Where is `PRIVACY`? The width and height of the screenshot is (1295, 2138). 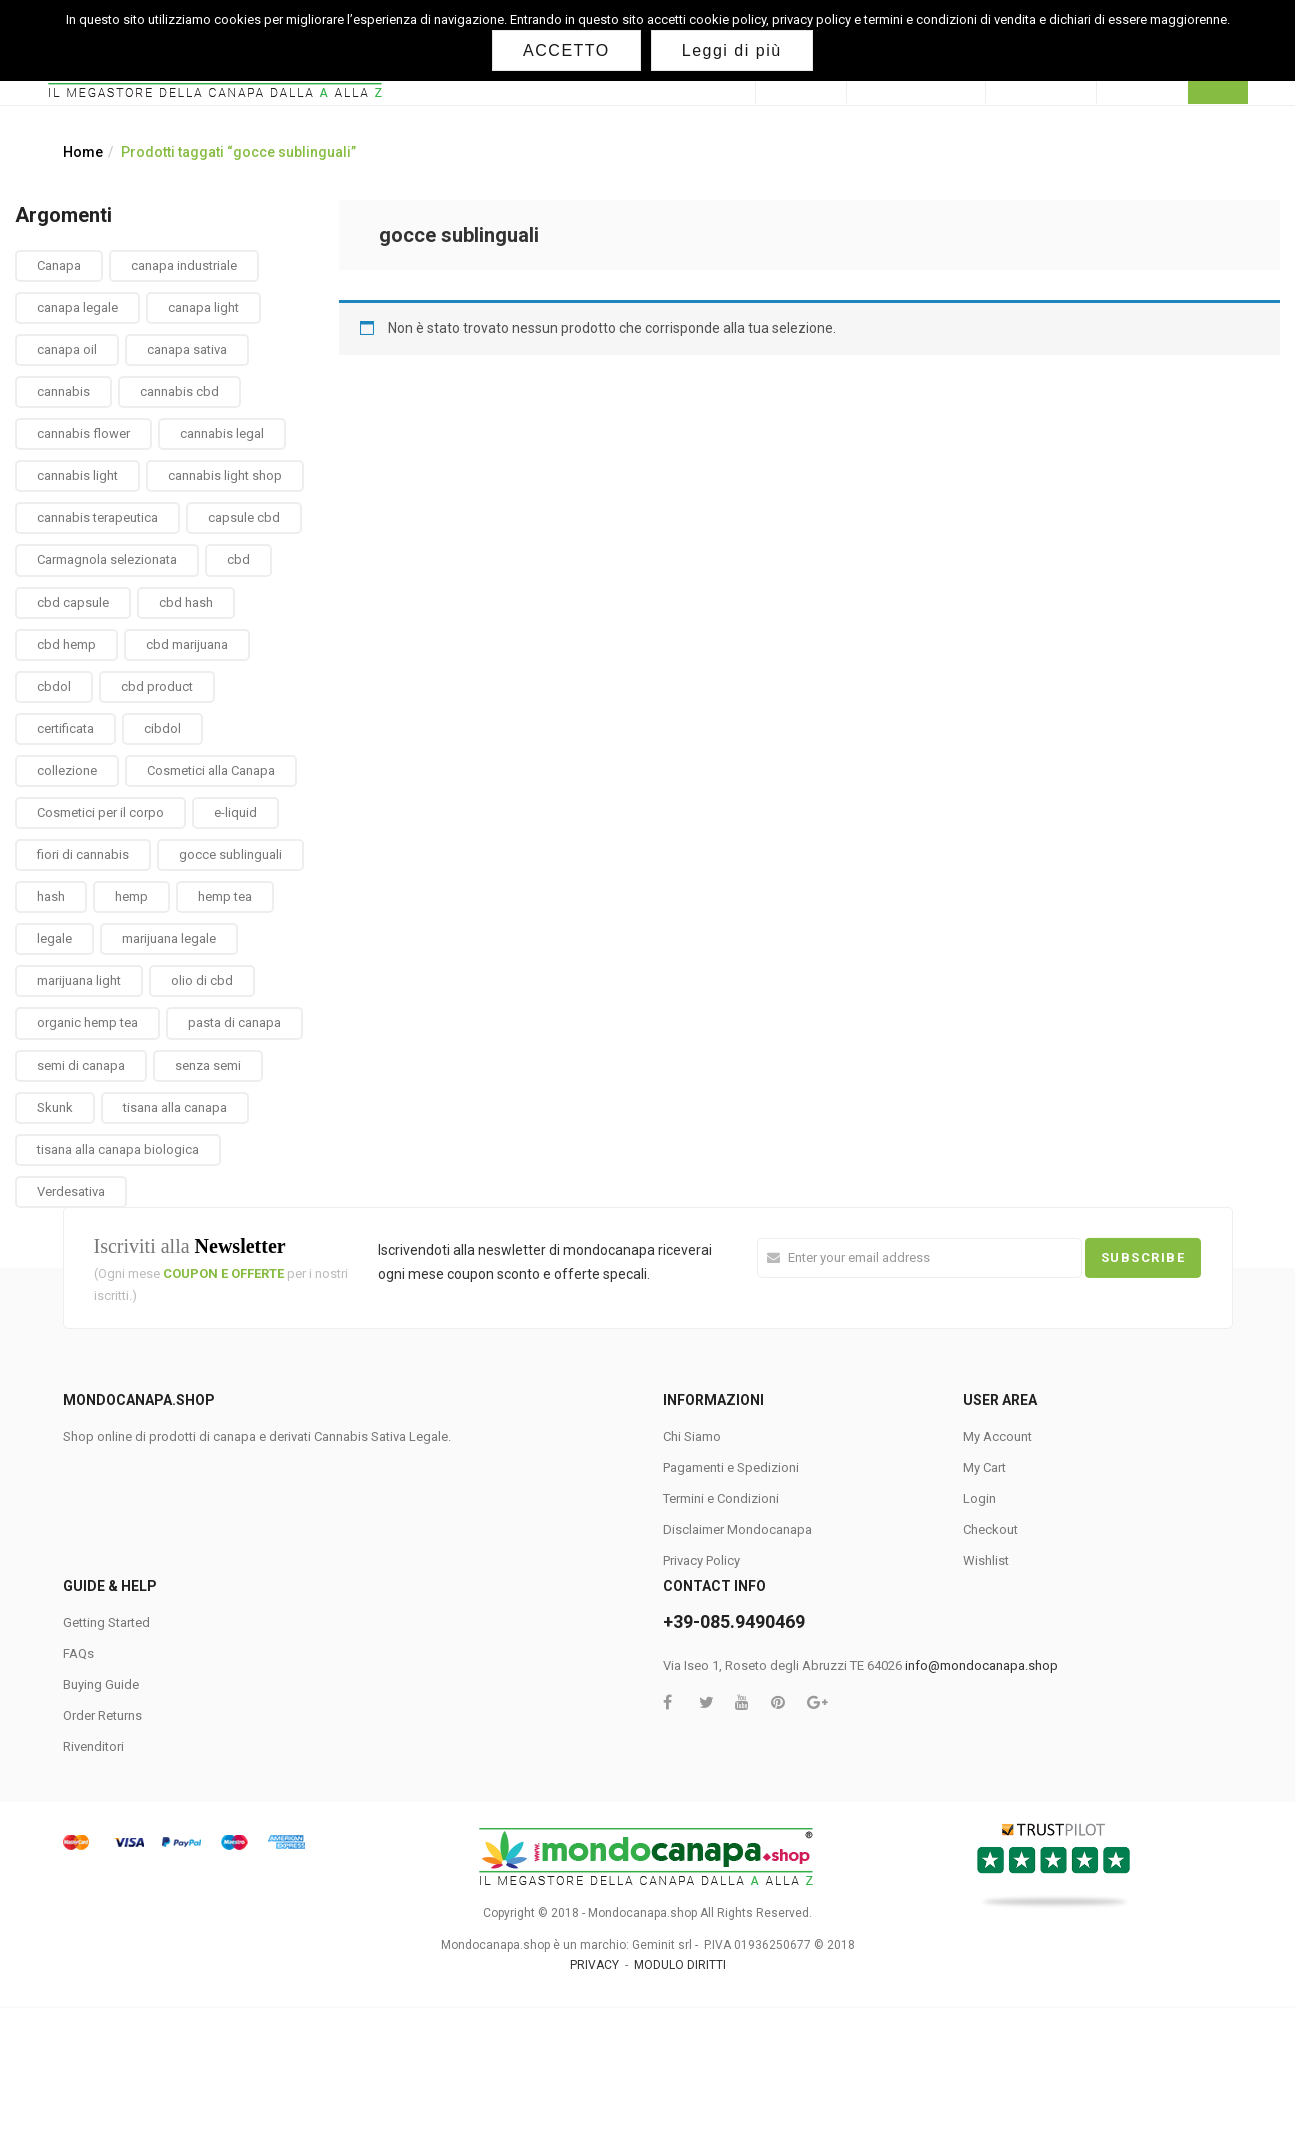
PRIVACY is located at coordinates (594, 1965).